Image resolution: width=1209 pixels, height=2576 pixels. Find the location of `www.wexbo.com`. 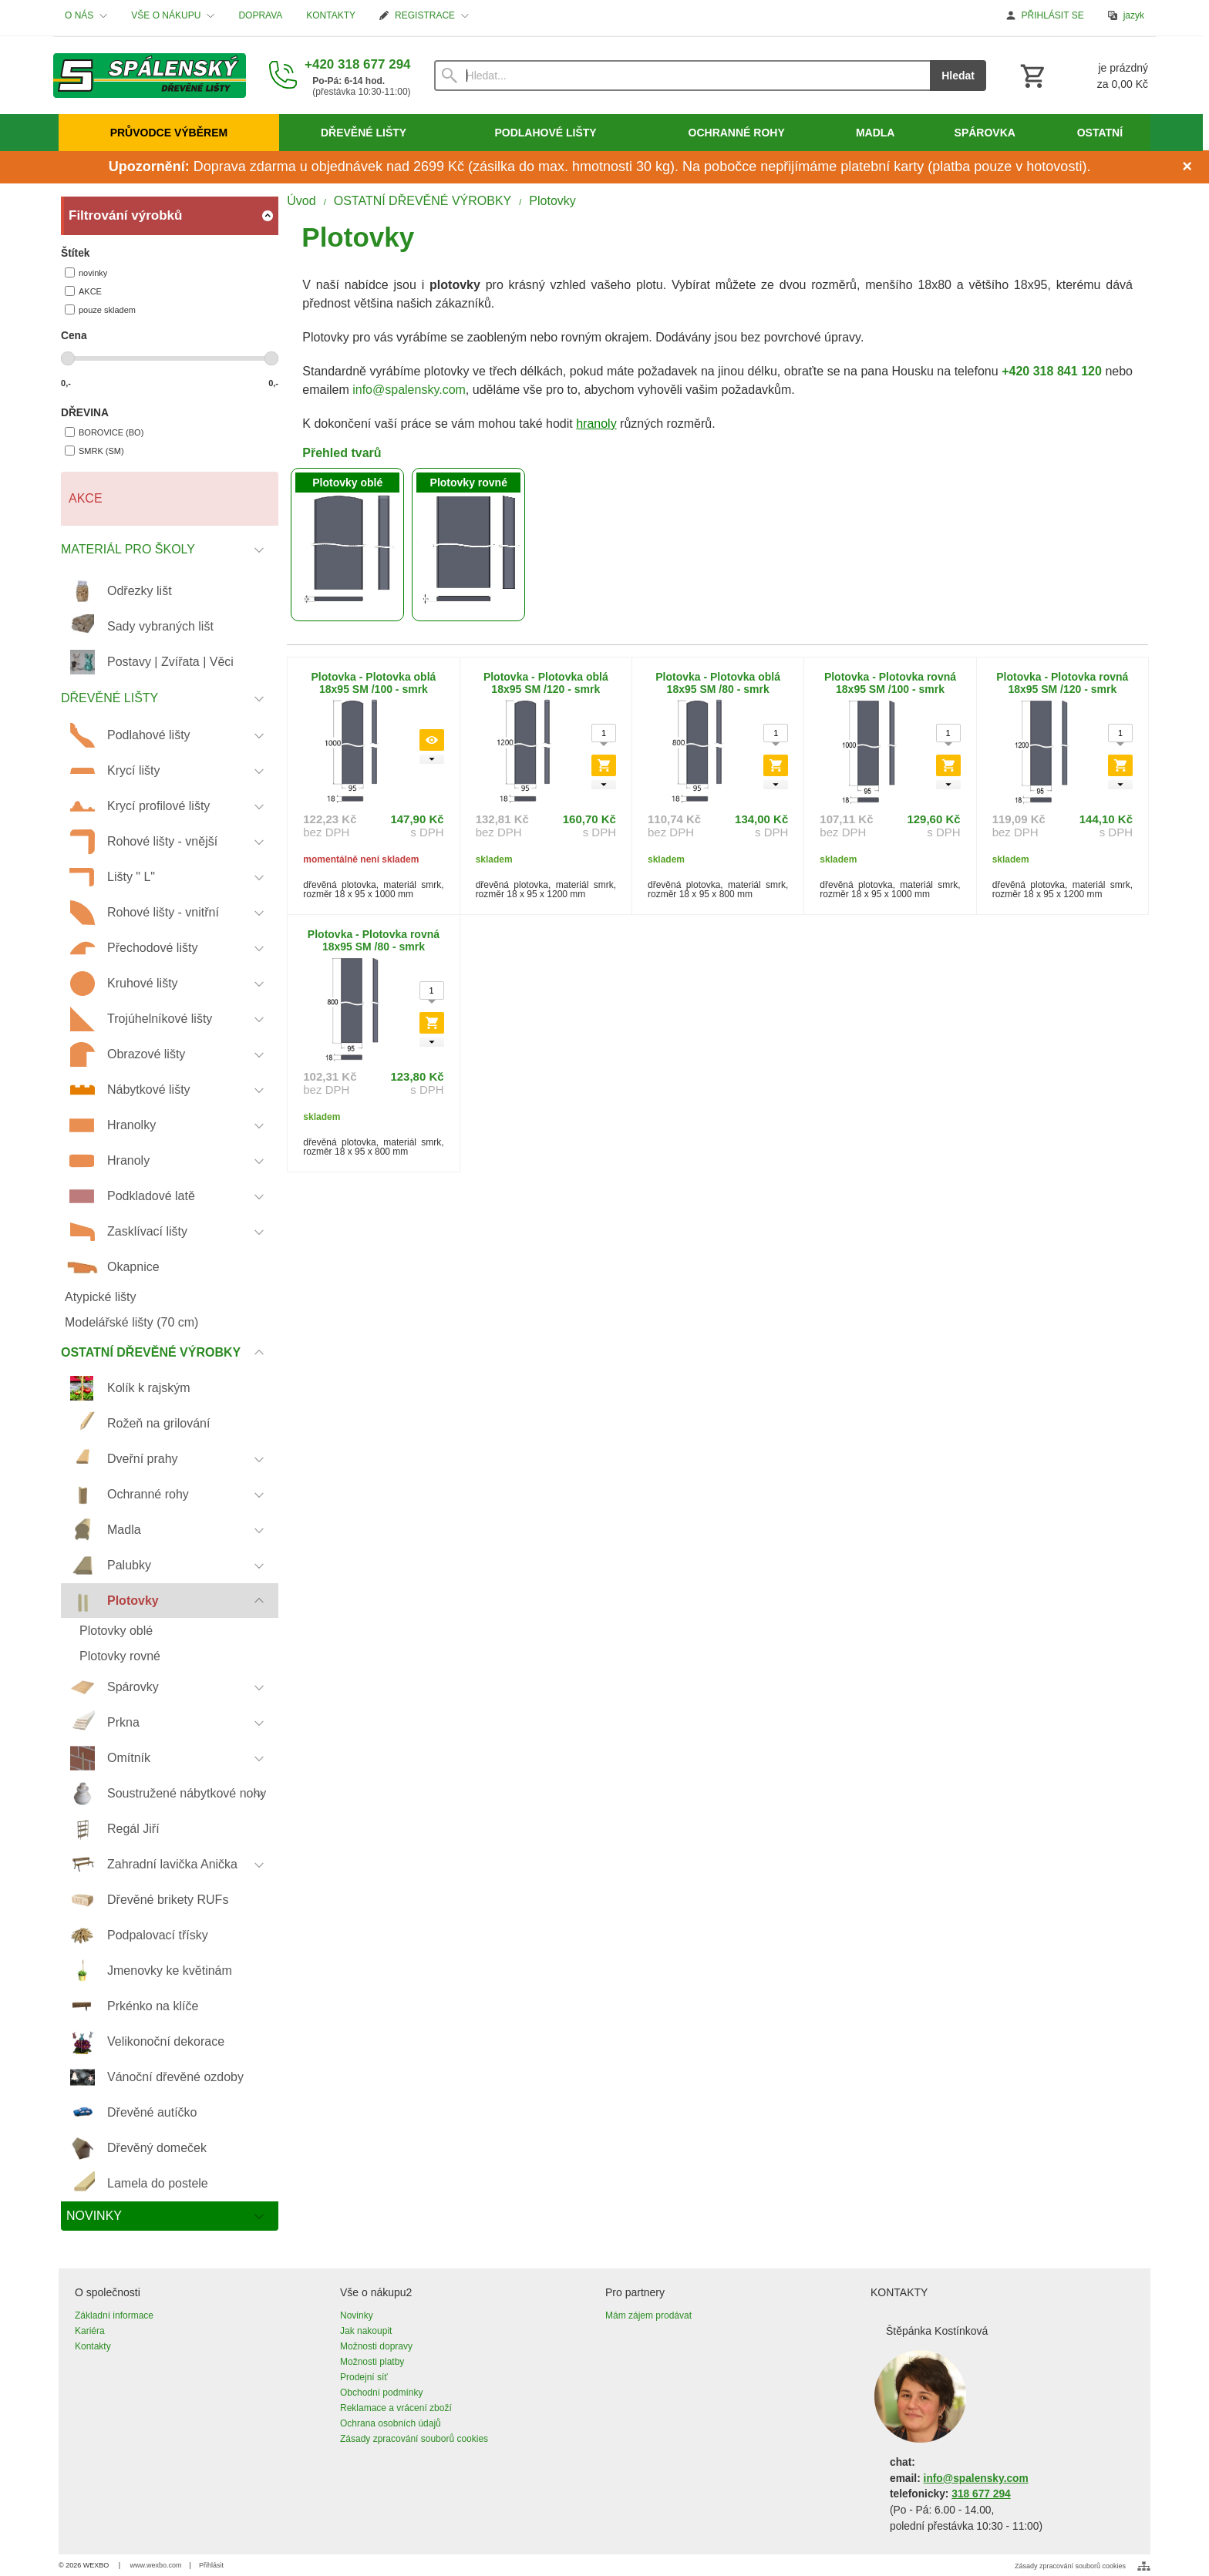

www.wexbo.com is located at coordinates (156, 2565).